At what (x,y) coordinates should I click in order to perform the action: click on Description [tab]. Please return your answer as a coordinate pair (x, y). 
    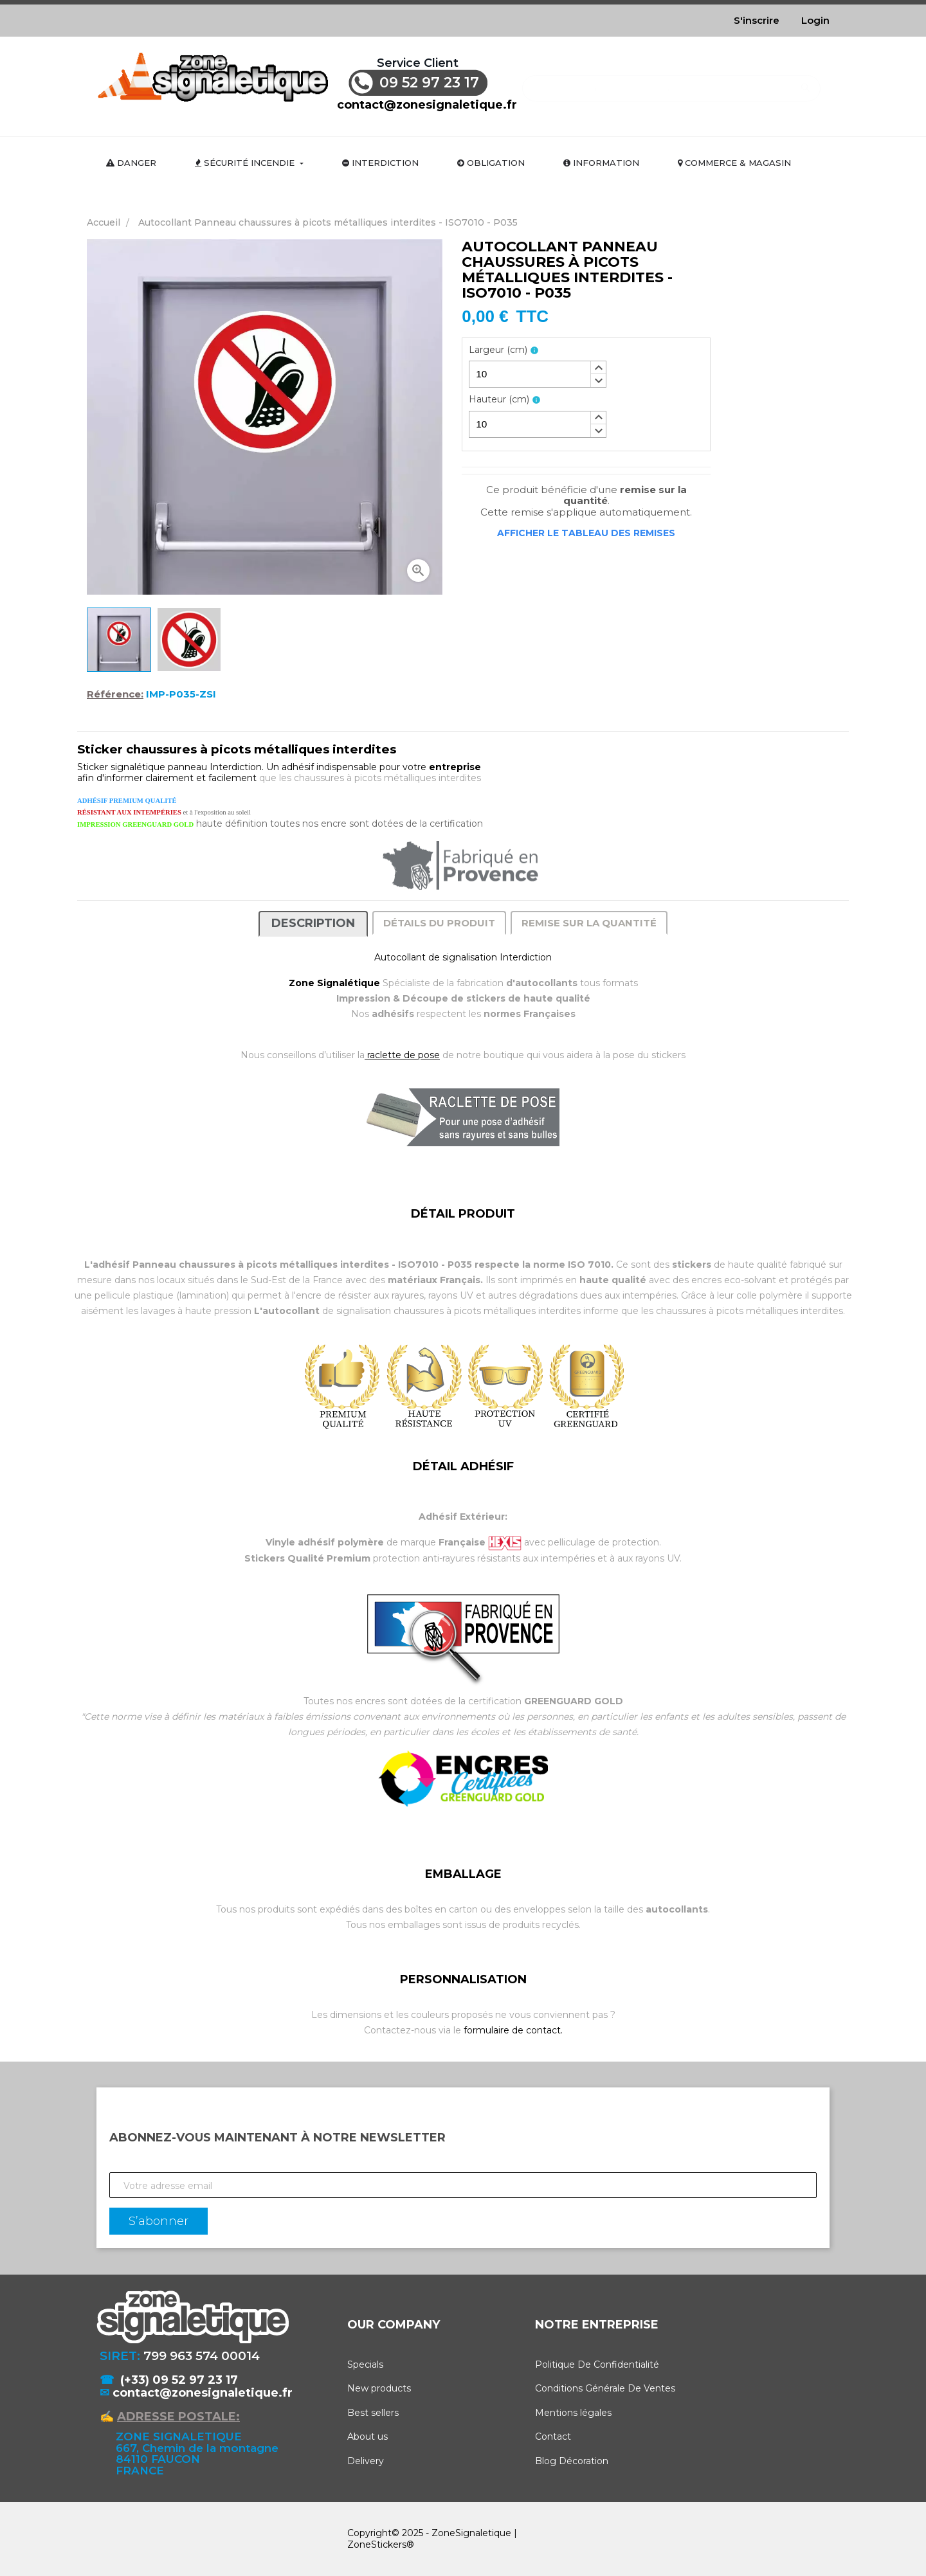
    Looking at the image, I should click on (313, 923).